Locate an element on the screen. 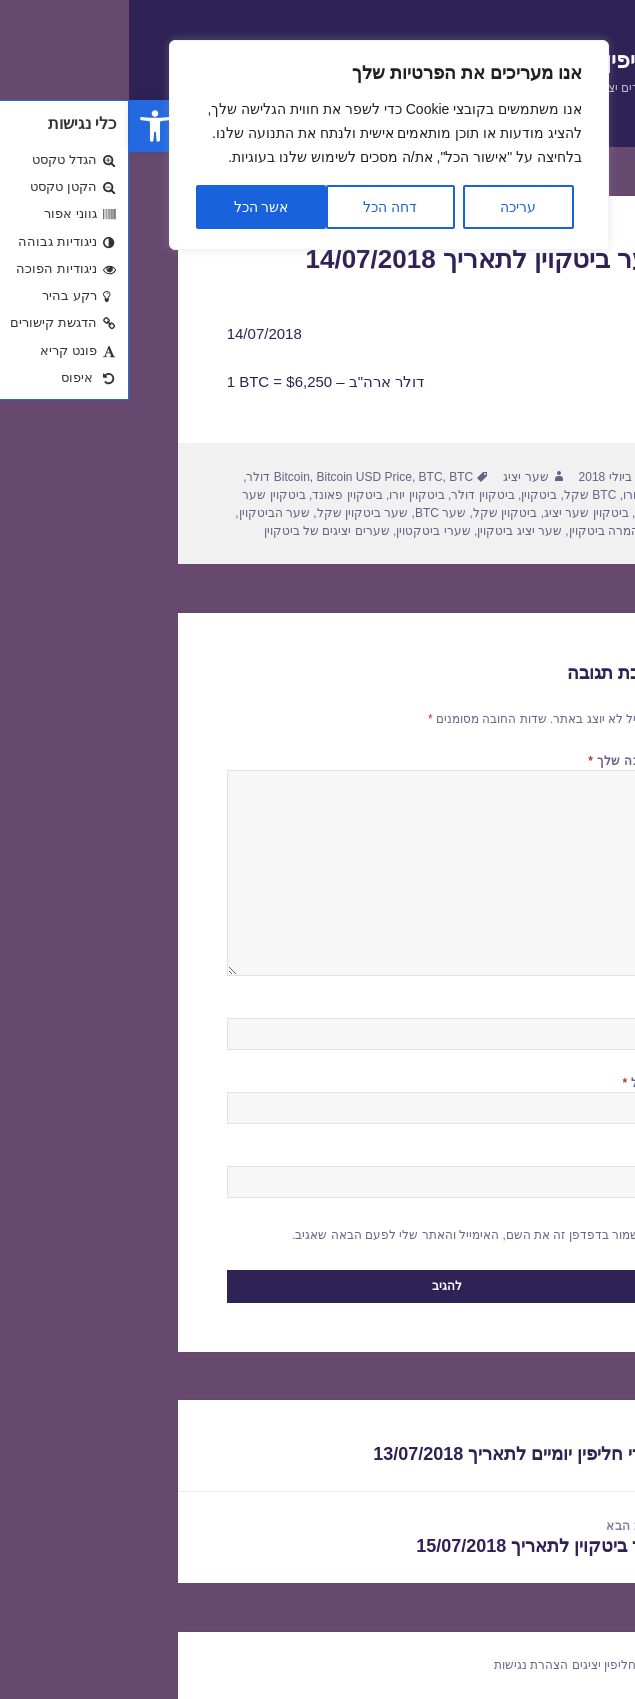 The height and width of the screenshot is (1699, 635). אשר הכל is located at coordinates (132, 207).